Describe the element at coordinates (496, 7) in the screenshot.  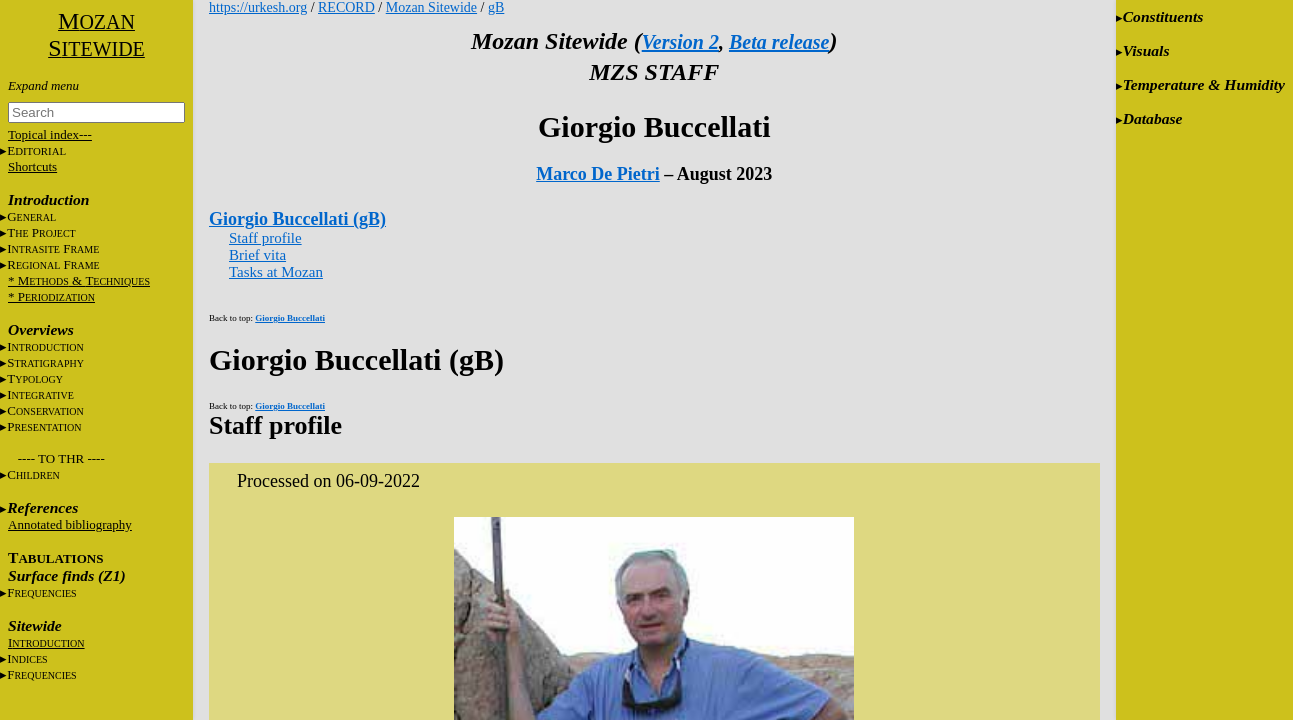
I see `gB` at that location.